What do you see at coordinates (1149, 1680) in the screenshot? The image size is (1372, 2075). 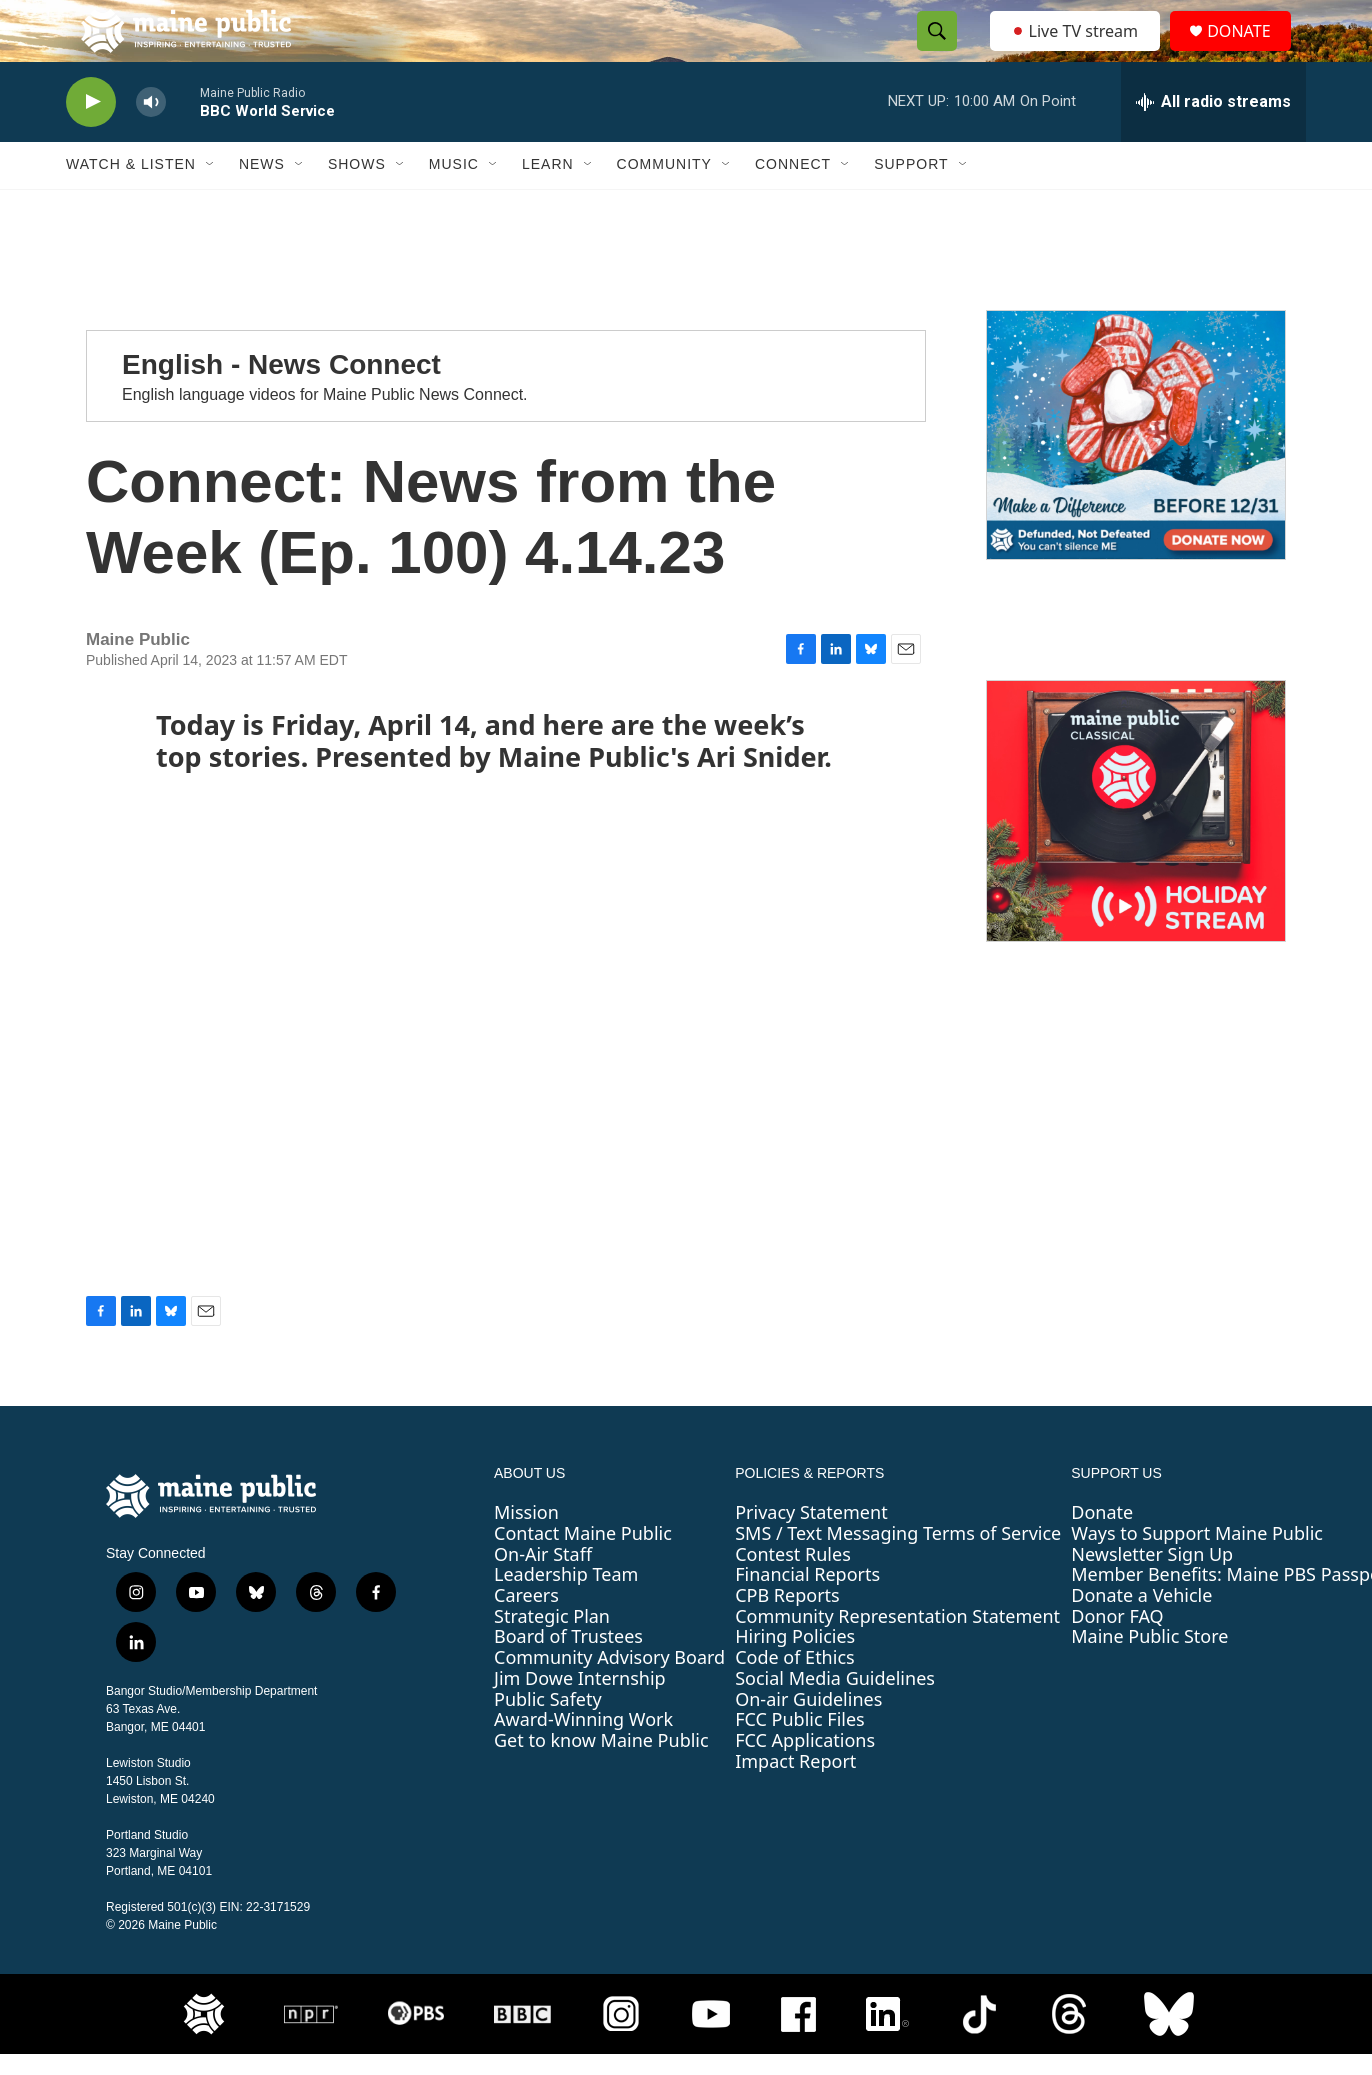 I see `Maine Public Store` at bounding box center [1149, 1680].